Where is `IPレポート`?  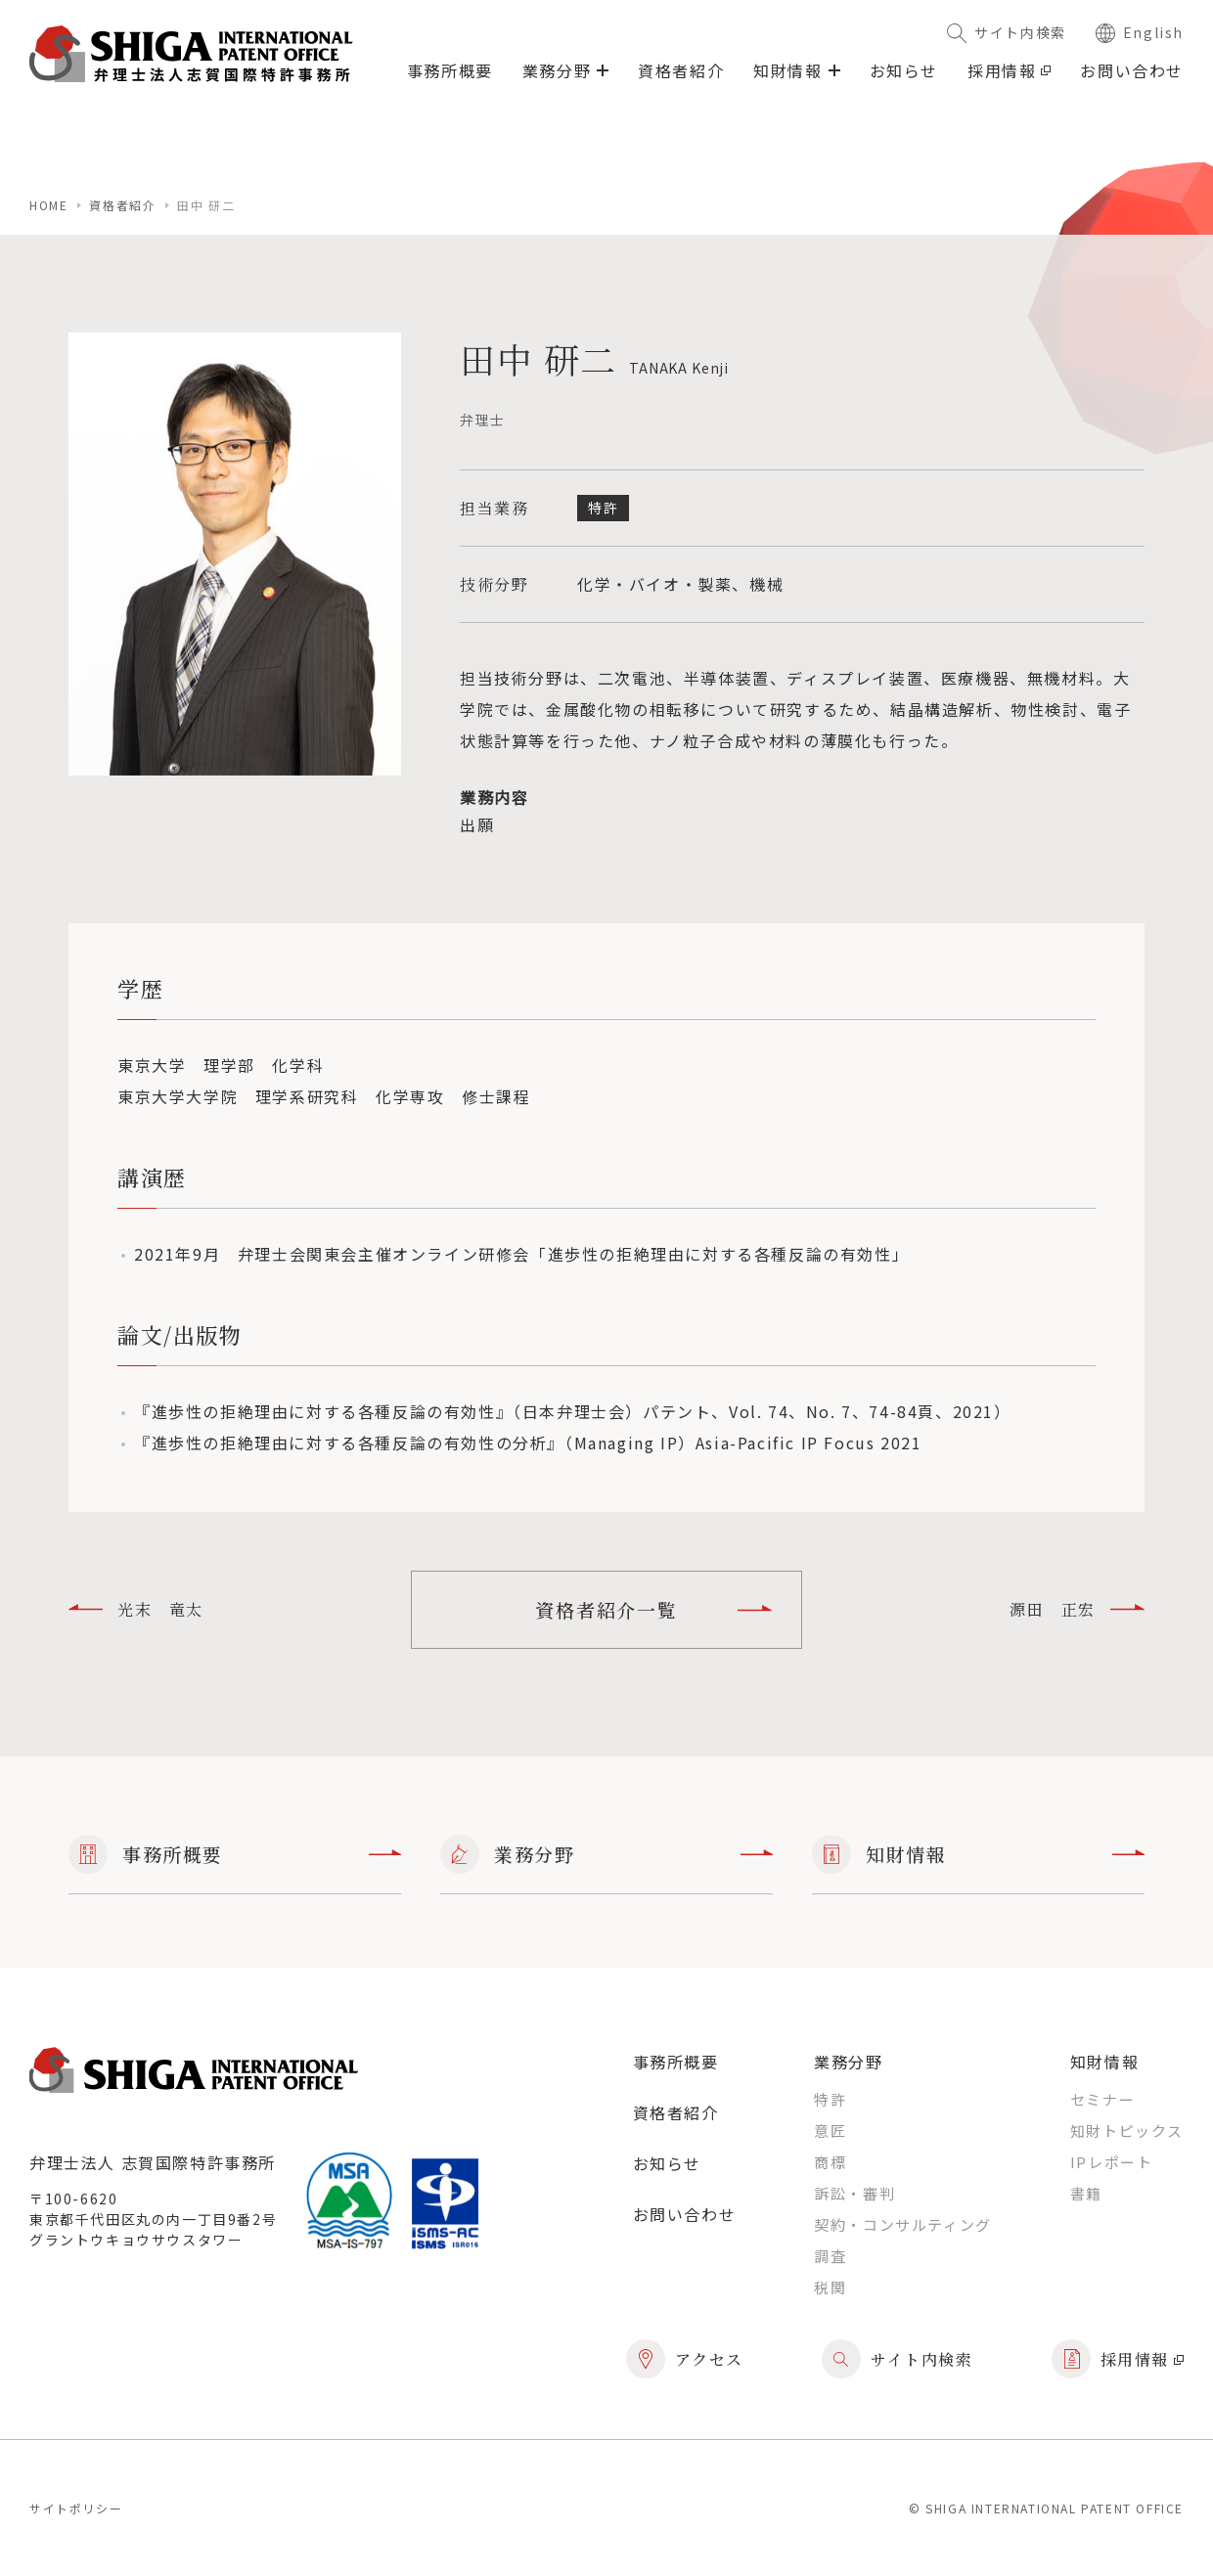 IPレポート is located at coordinates (1111, 2162).